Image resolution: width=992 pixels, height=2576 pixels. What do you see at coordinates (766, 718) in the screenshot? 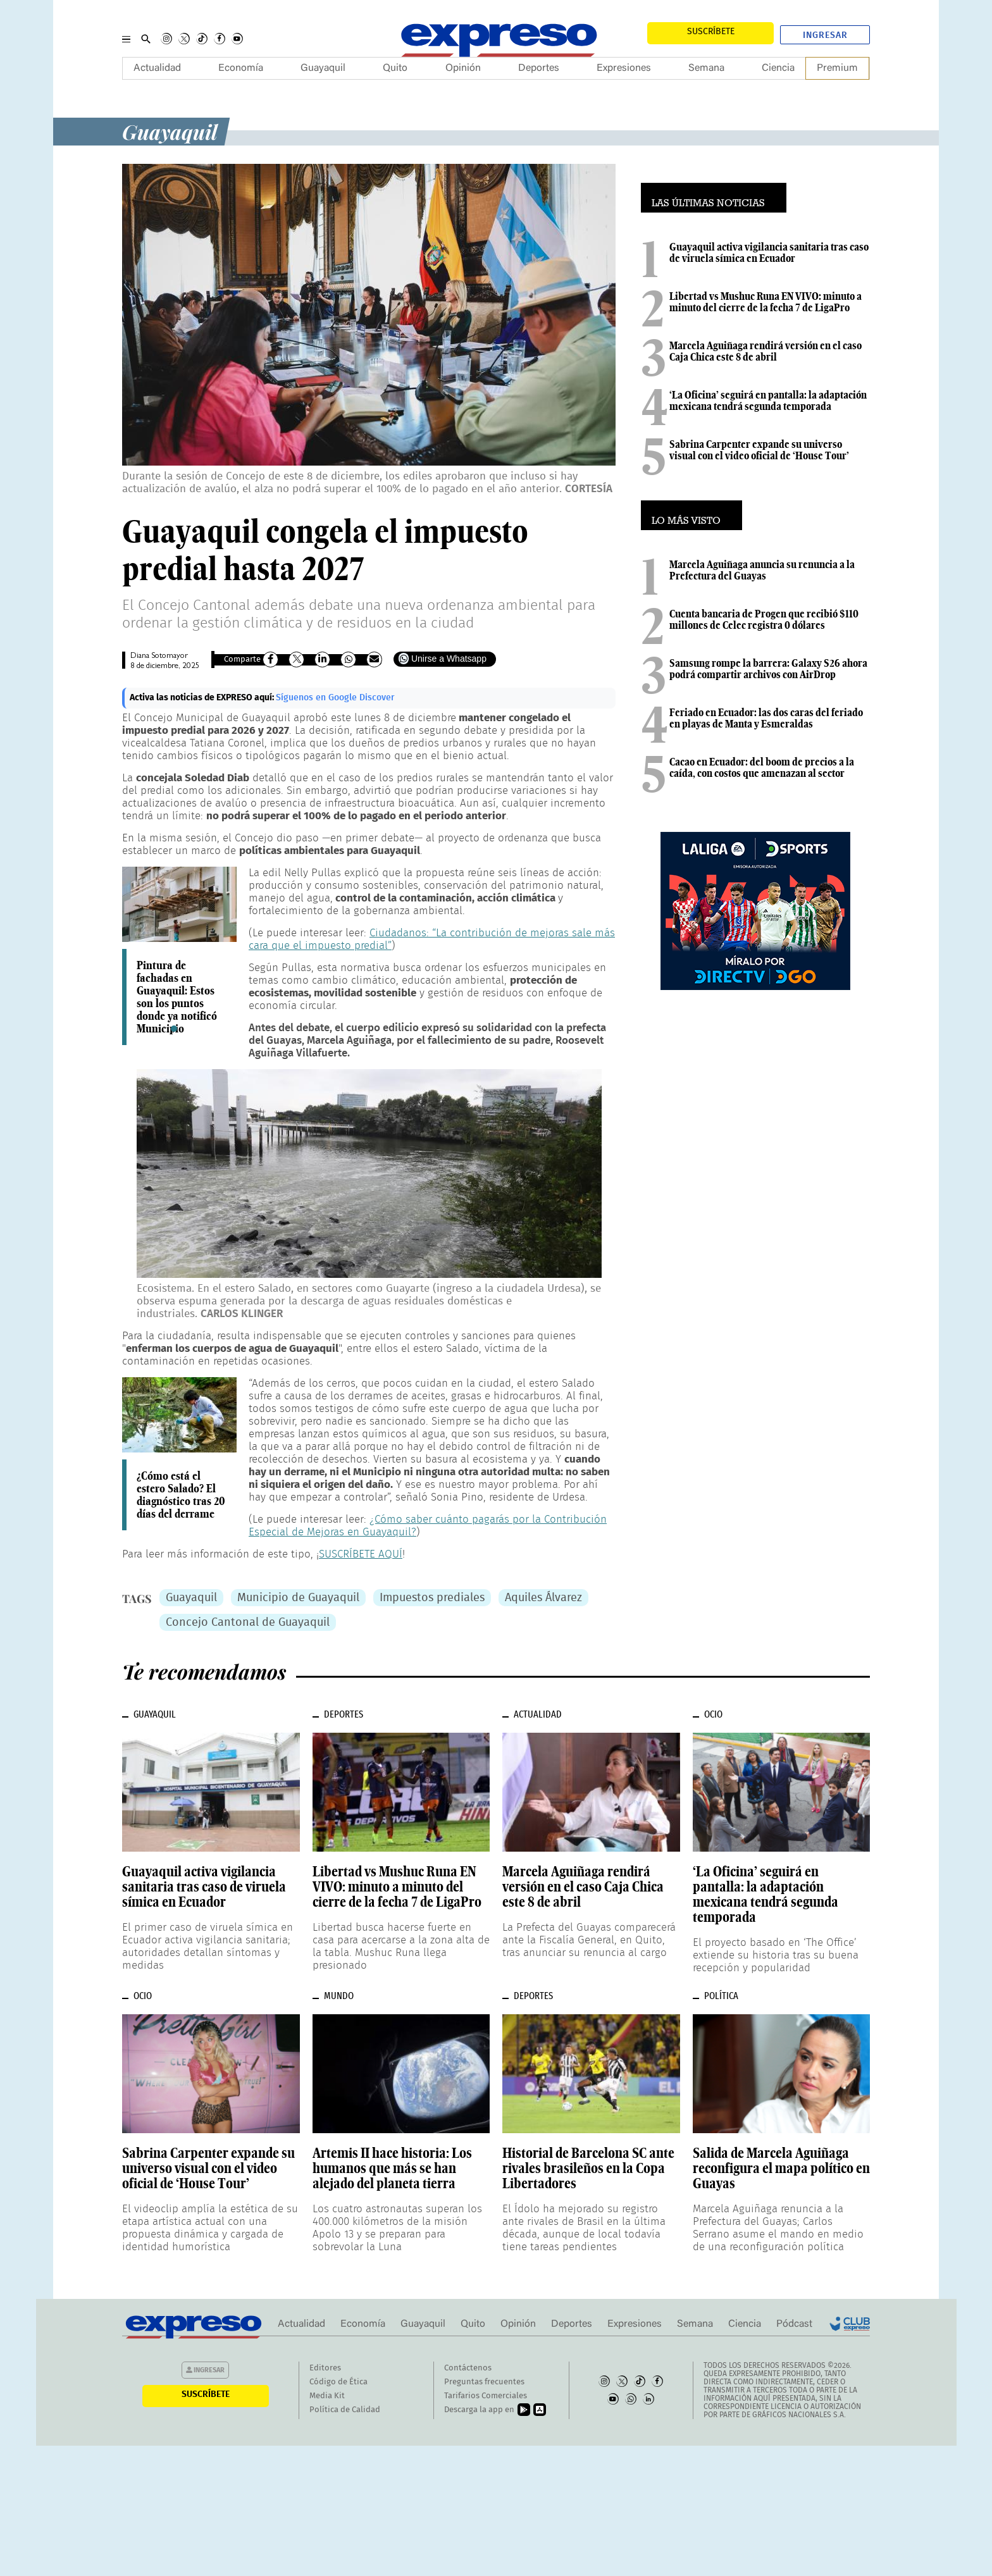
I see `Feriado en Ecuador: las dos caras del feriado en playas de Manta y Esmeraldas` at bounding box center [766, 718].